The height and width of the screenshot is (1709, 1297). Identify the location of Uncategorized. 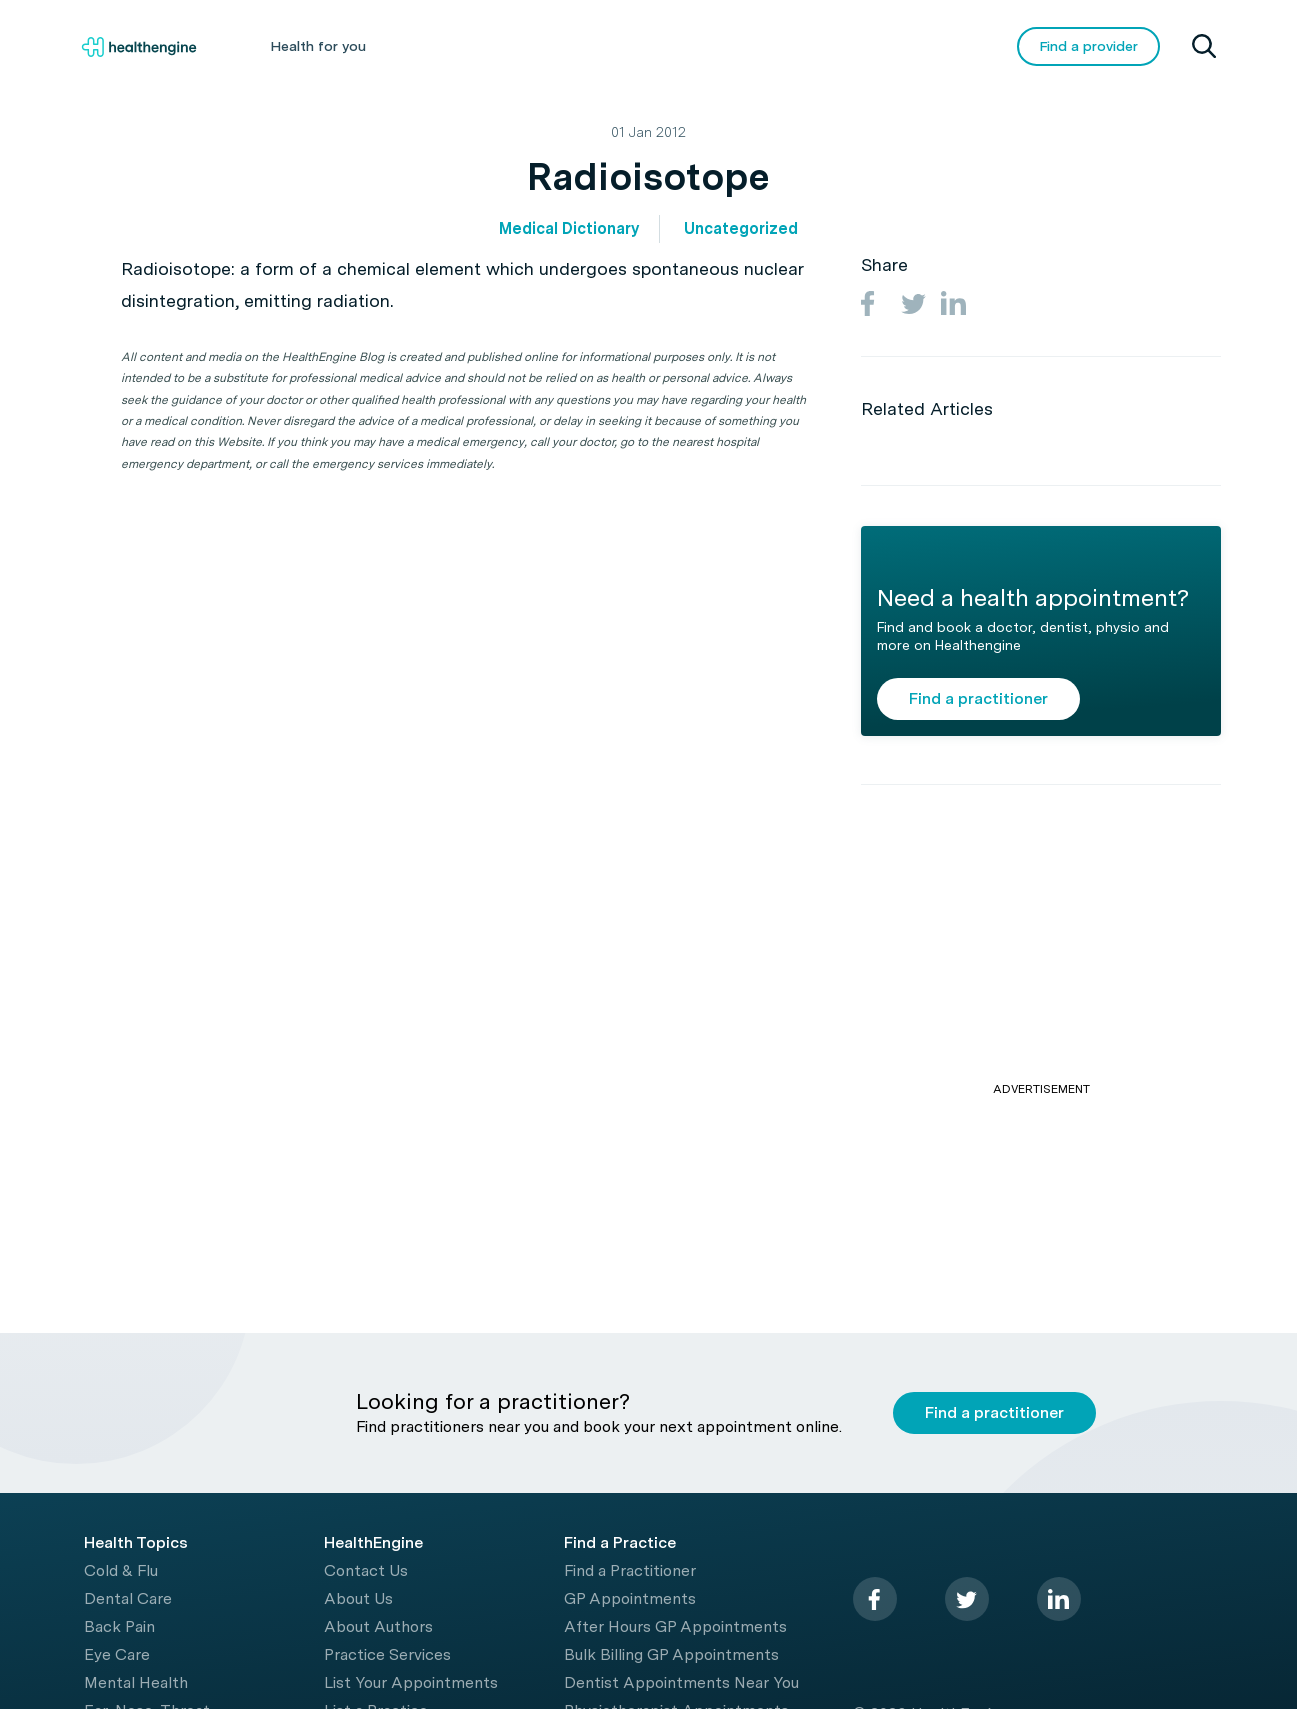
(741, 228).